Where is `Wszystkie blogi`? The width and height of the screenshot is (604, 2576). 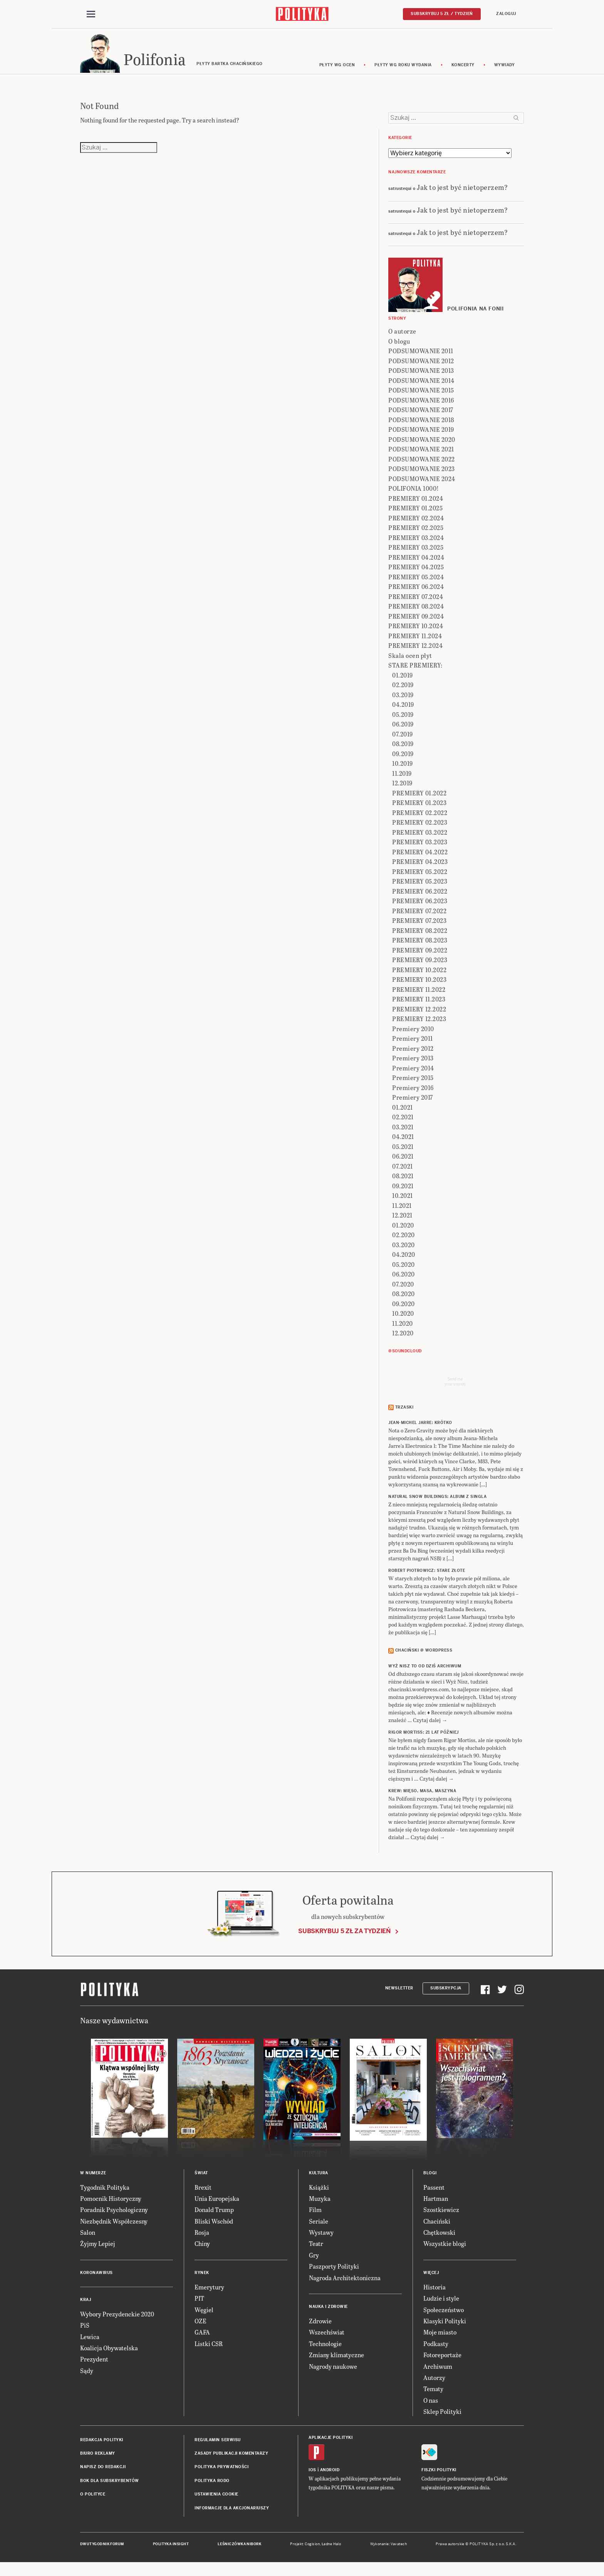
Wszystkie blogi is located at coordinates (444, 2249).